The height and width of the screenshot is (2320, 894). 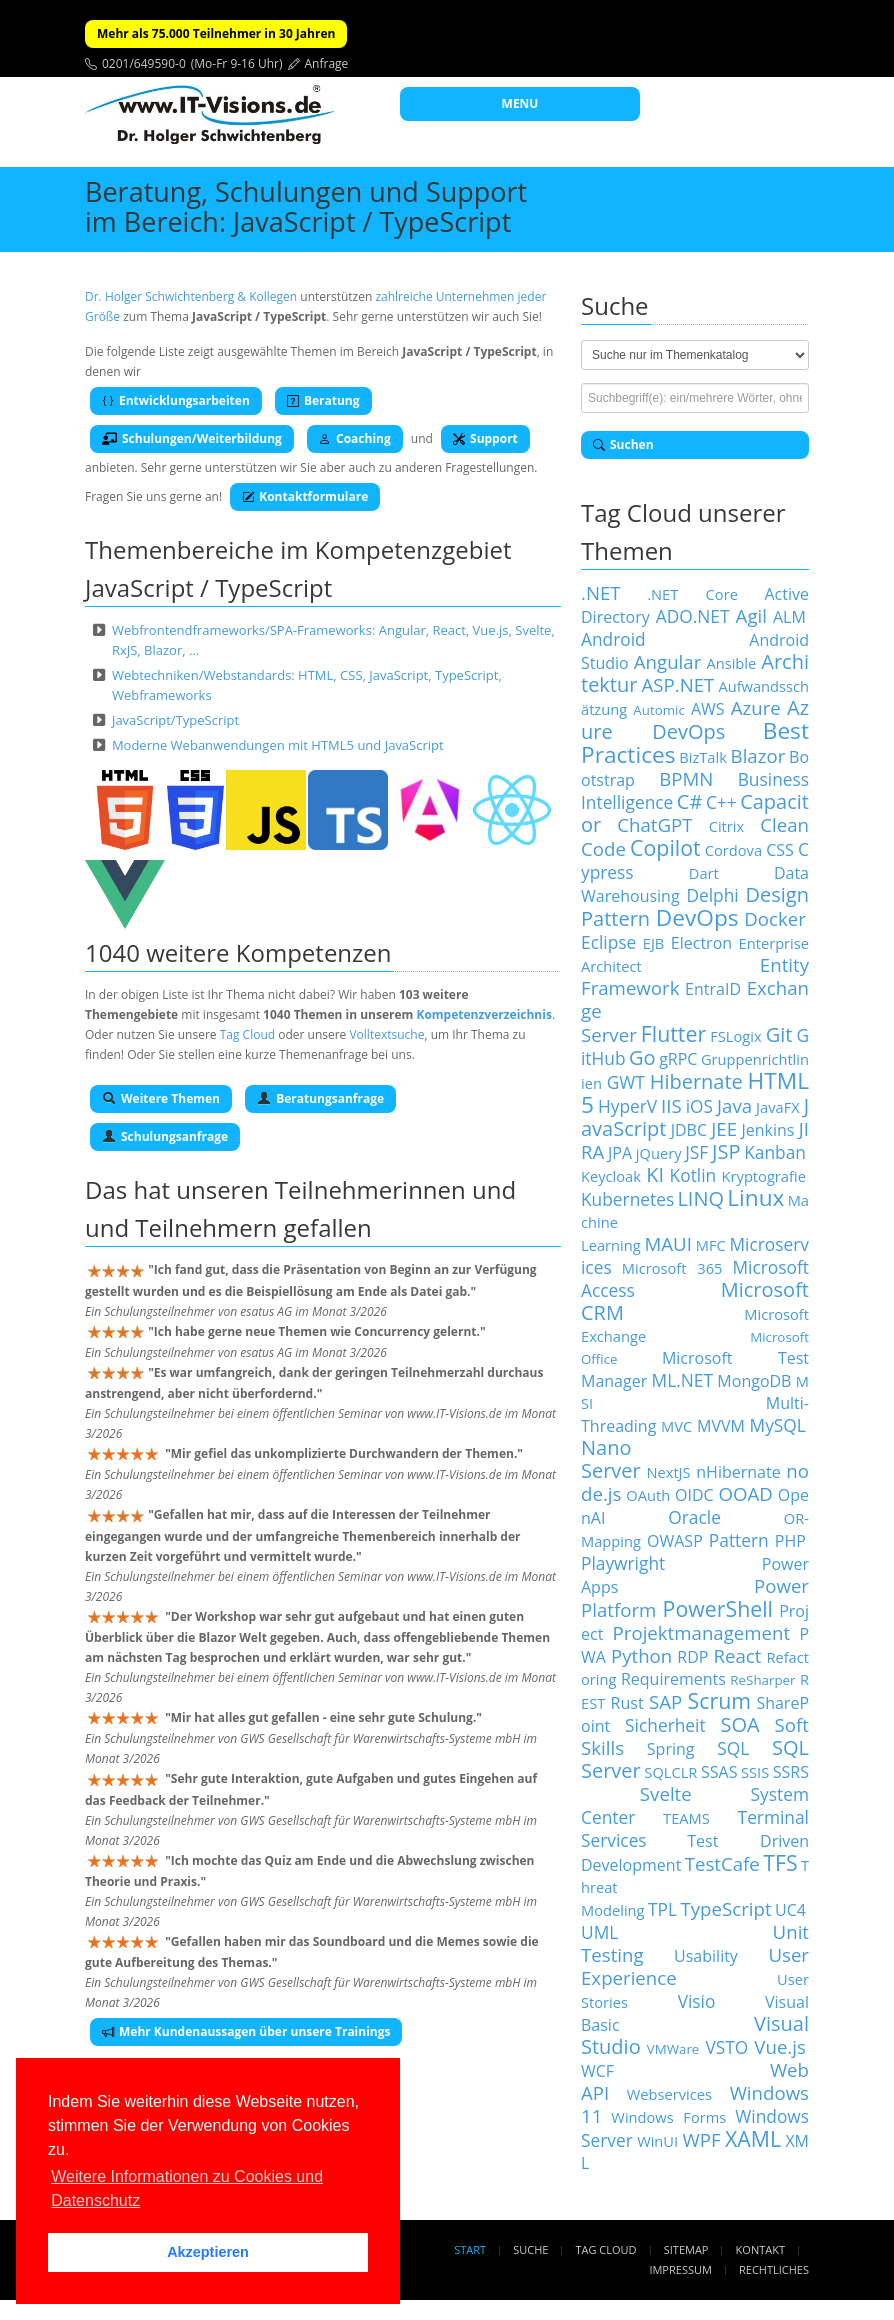 I want to click on Kanban, so click(x=775, y=1152).